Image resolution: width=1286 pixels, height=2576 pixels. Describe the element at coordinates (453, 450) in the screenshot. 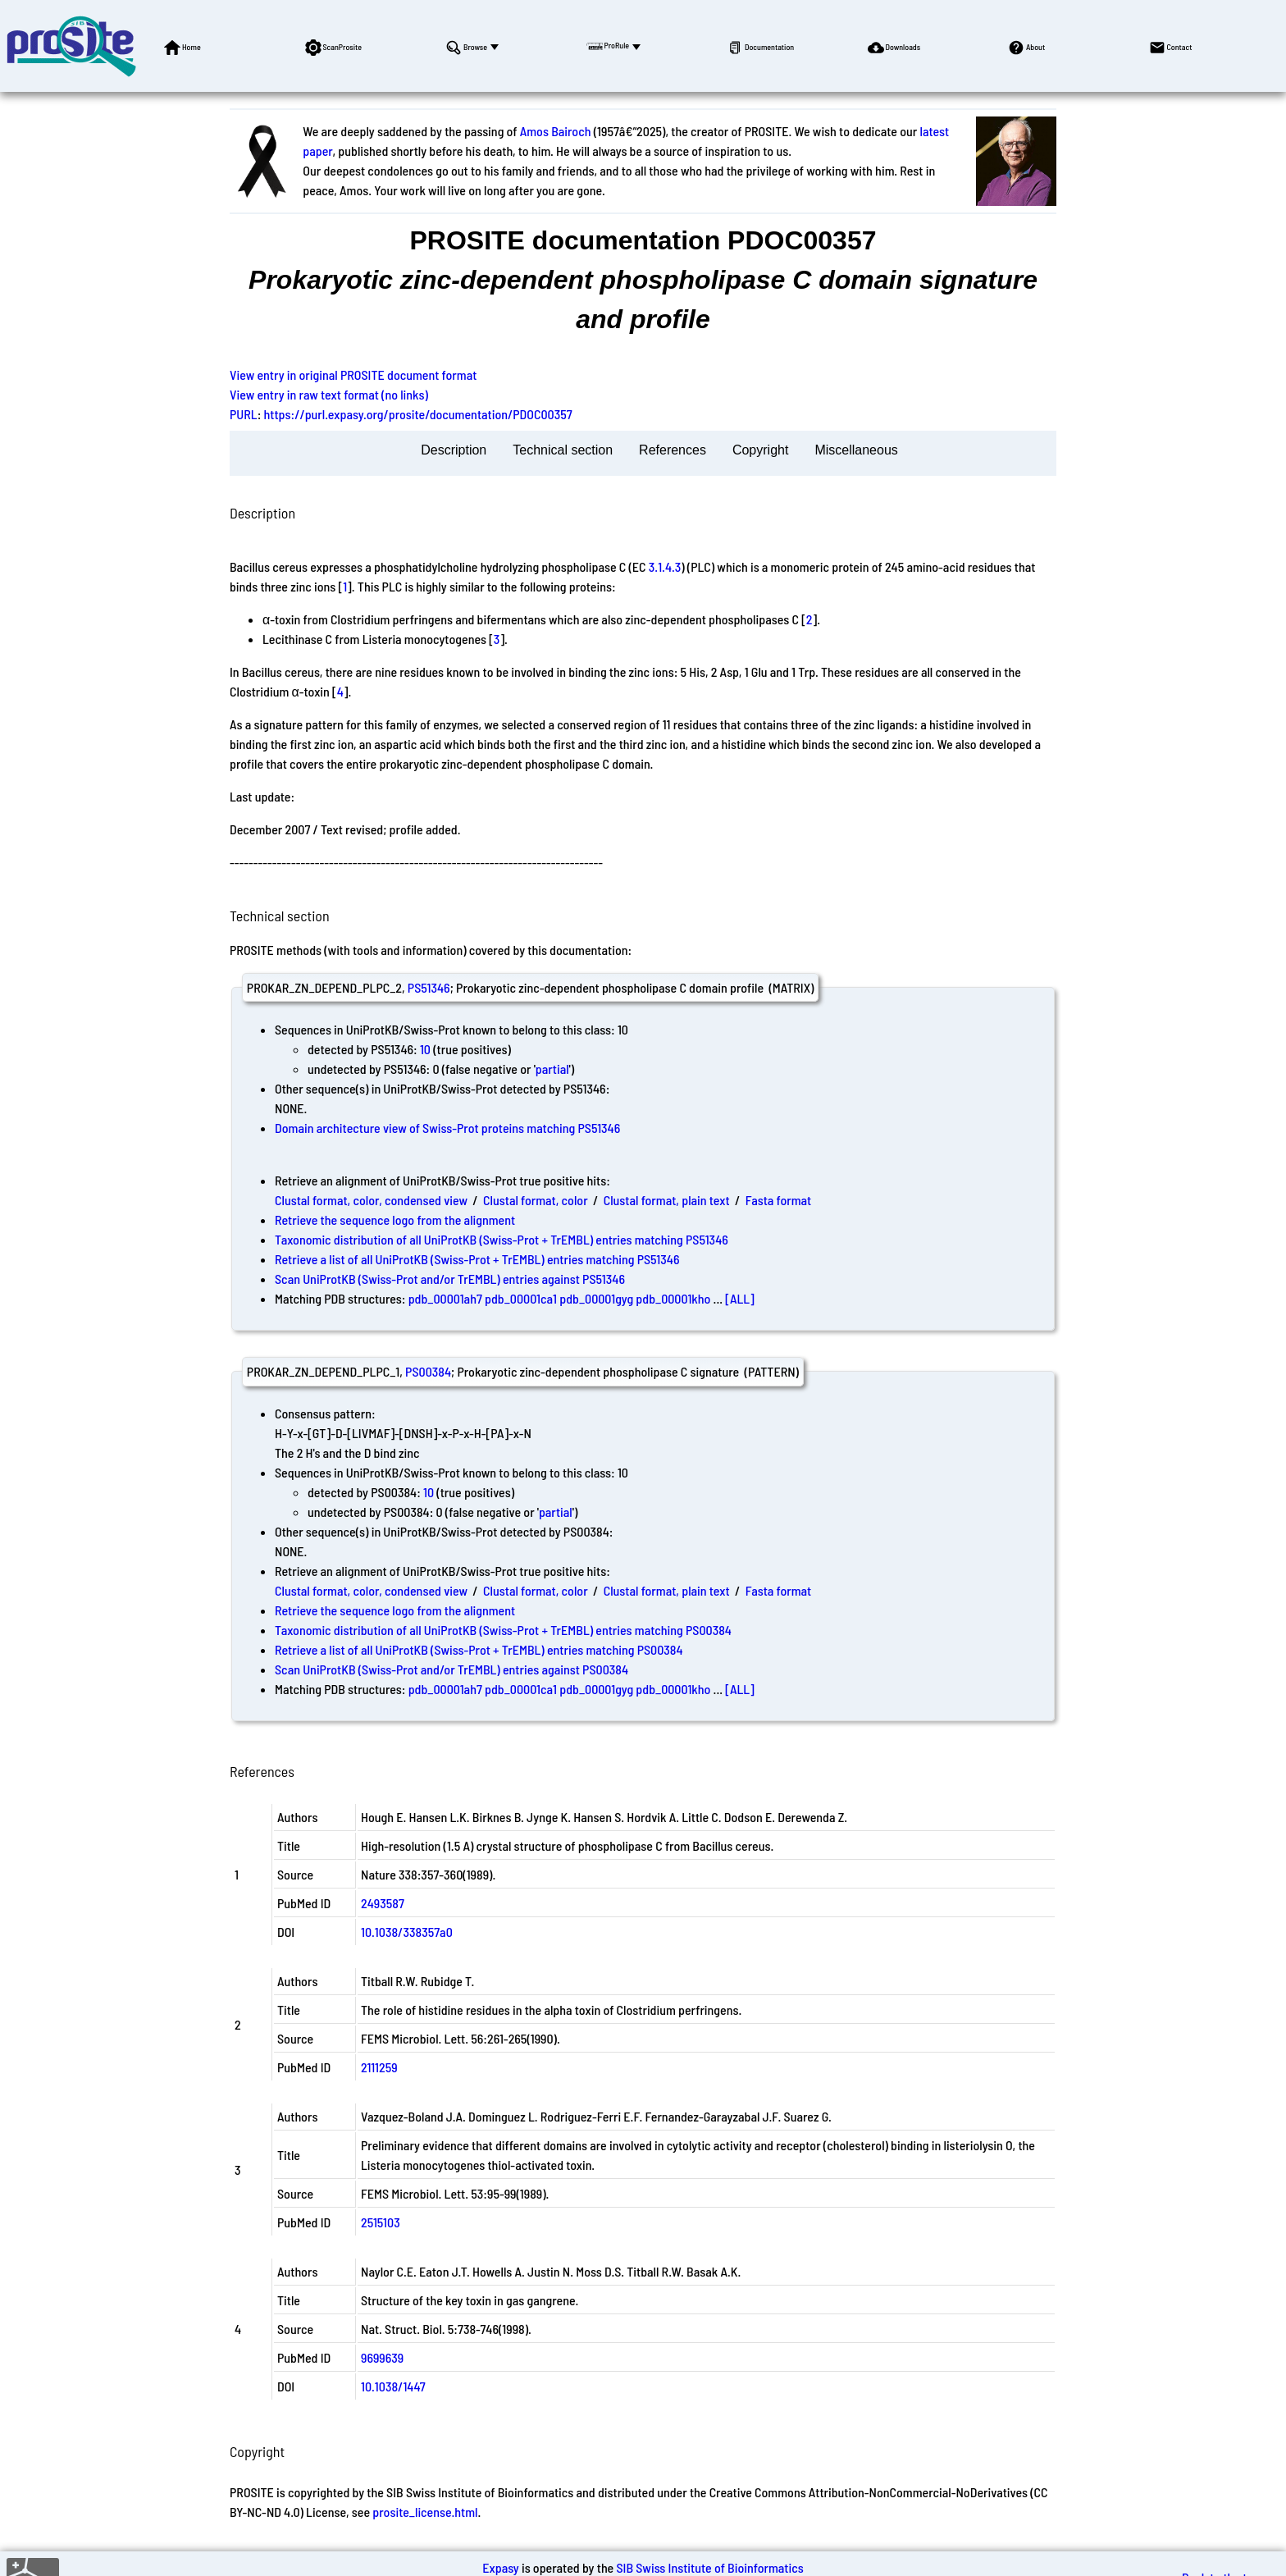

I see `Description` at that location.